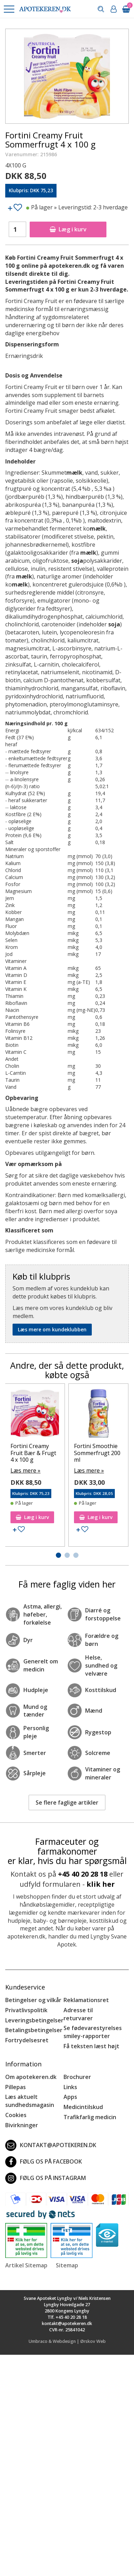 Image resolution: width=134 pixels, height=2576 pixels. What do you see at coordinates (86, 2000) in the screenshot?
I see `Reklamationsret` at bounding box center [86, 2000].